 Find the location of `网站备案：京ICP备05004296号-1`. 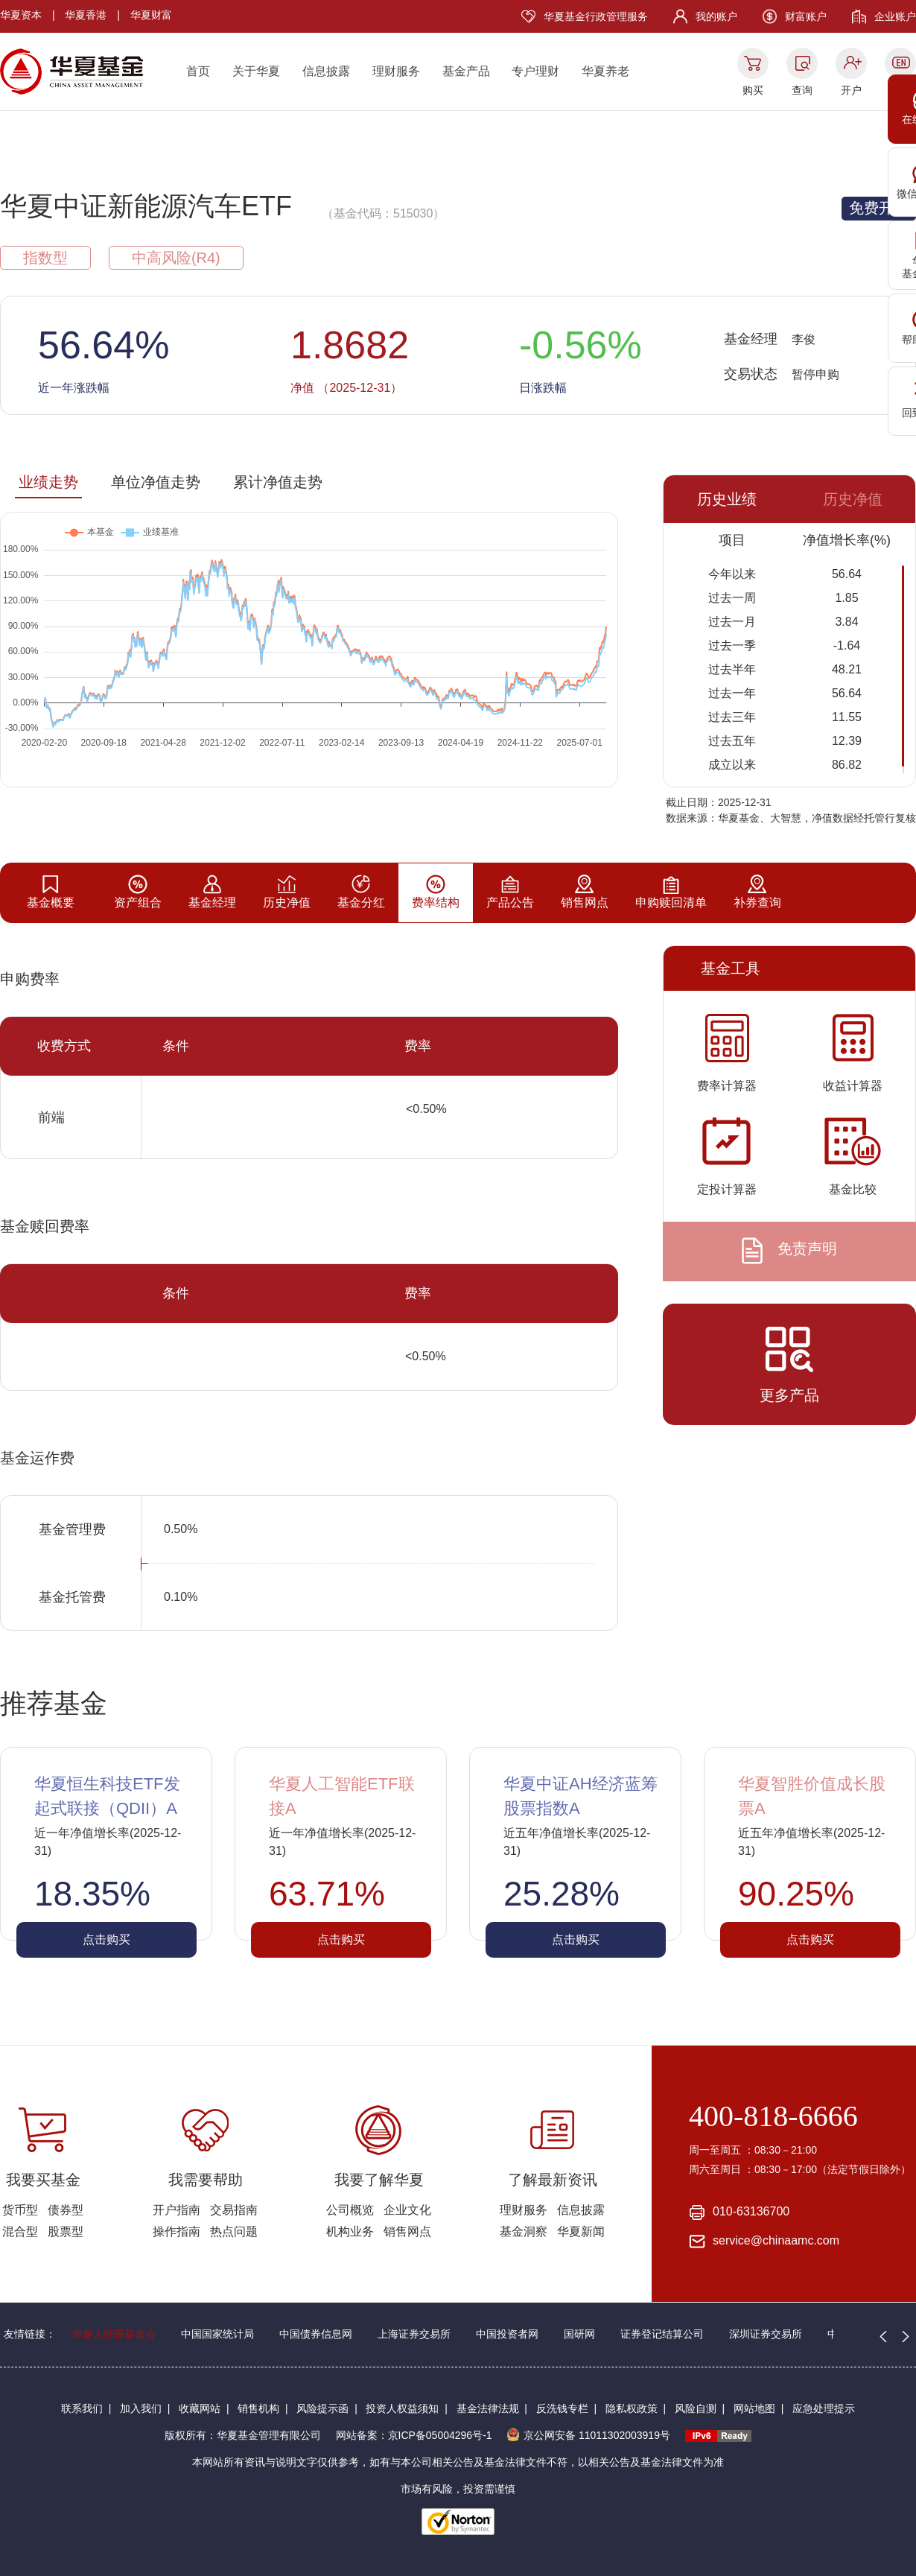

网站备案：京ICP备05004296号-1 is located at coordinates (414, 2435).